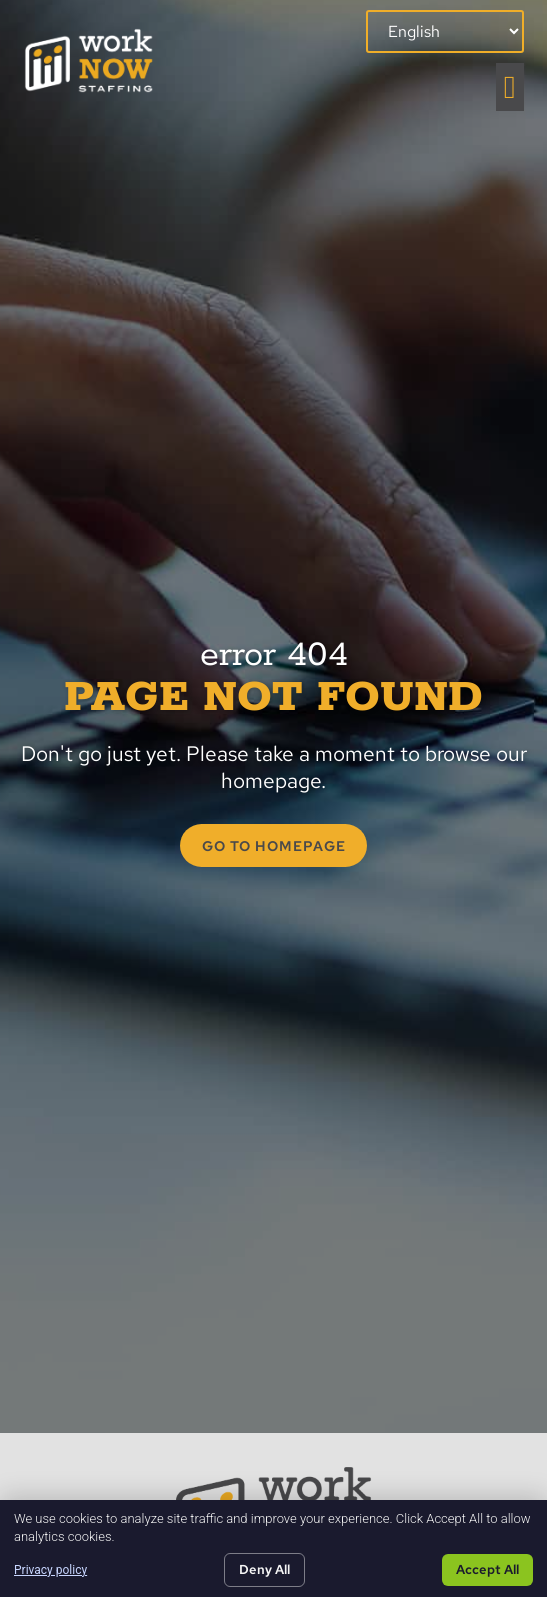 The image size is (547, 1597). I want to click on Deny All [Click here to go to the Deny All page], so click(264, 1569).